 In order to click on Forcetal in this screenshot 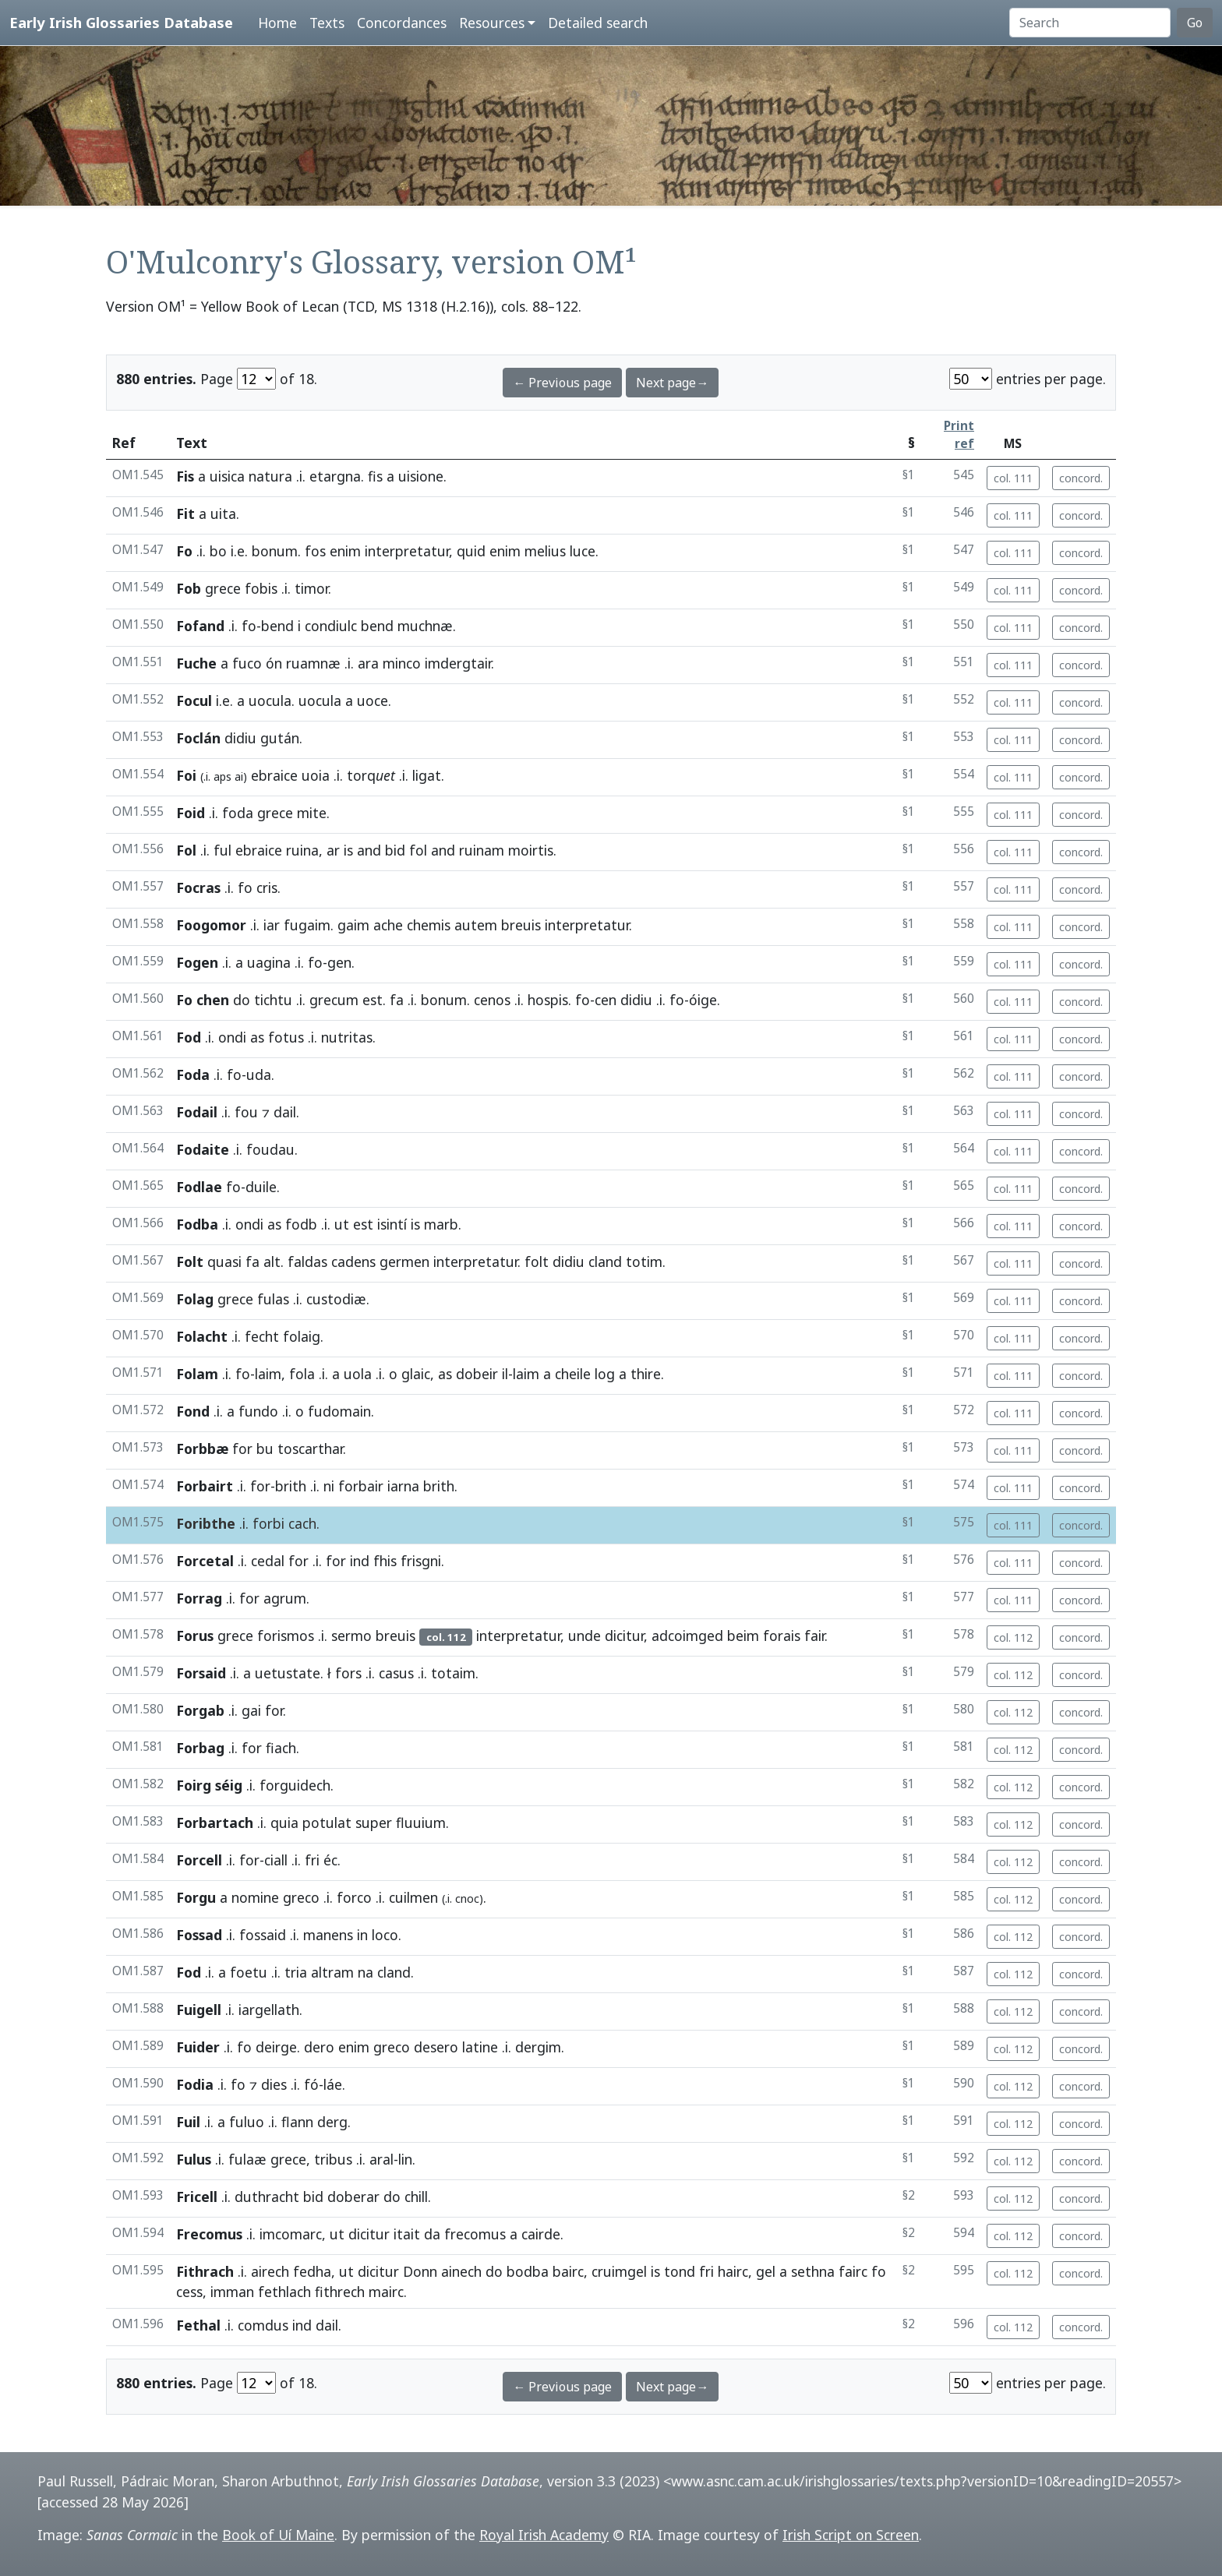, I will do `click(205, 1560)`.